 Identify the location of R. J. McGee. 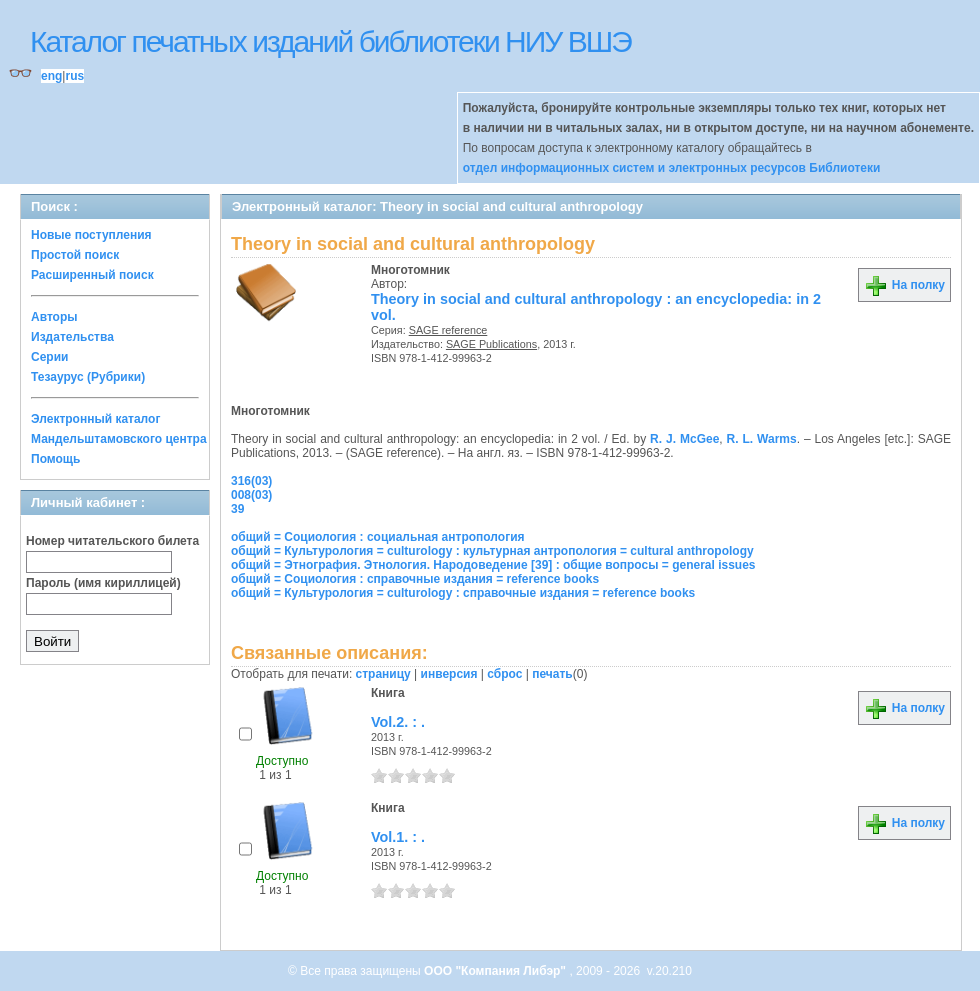
(684, 439).